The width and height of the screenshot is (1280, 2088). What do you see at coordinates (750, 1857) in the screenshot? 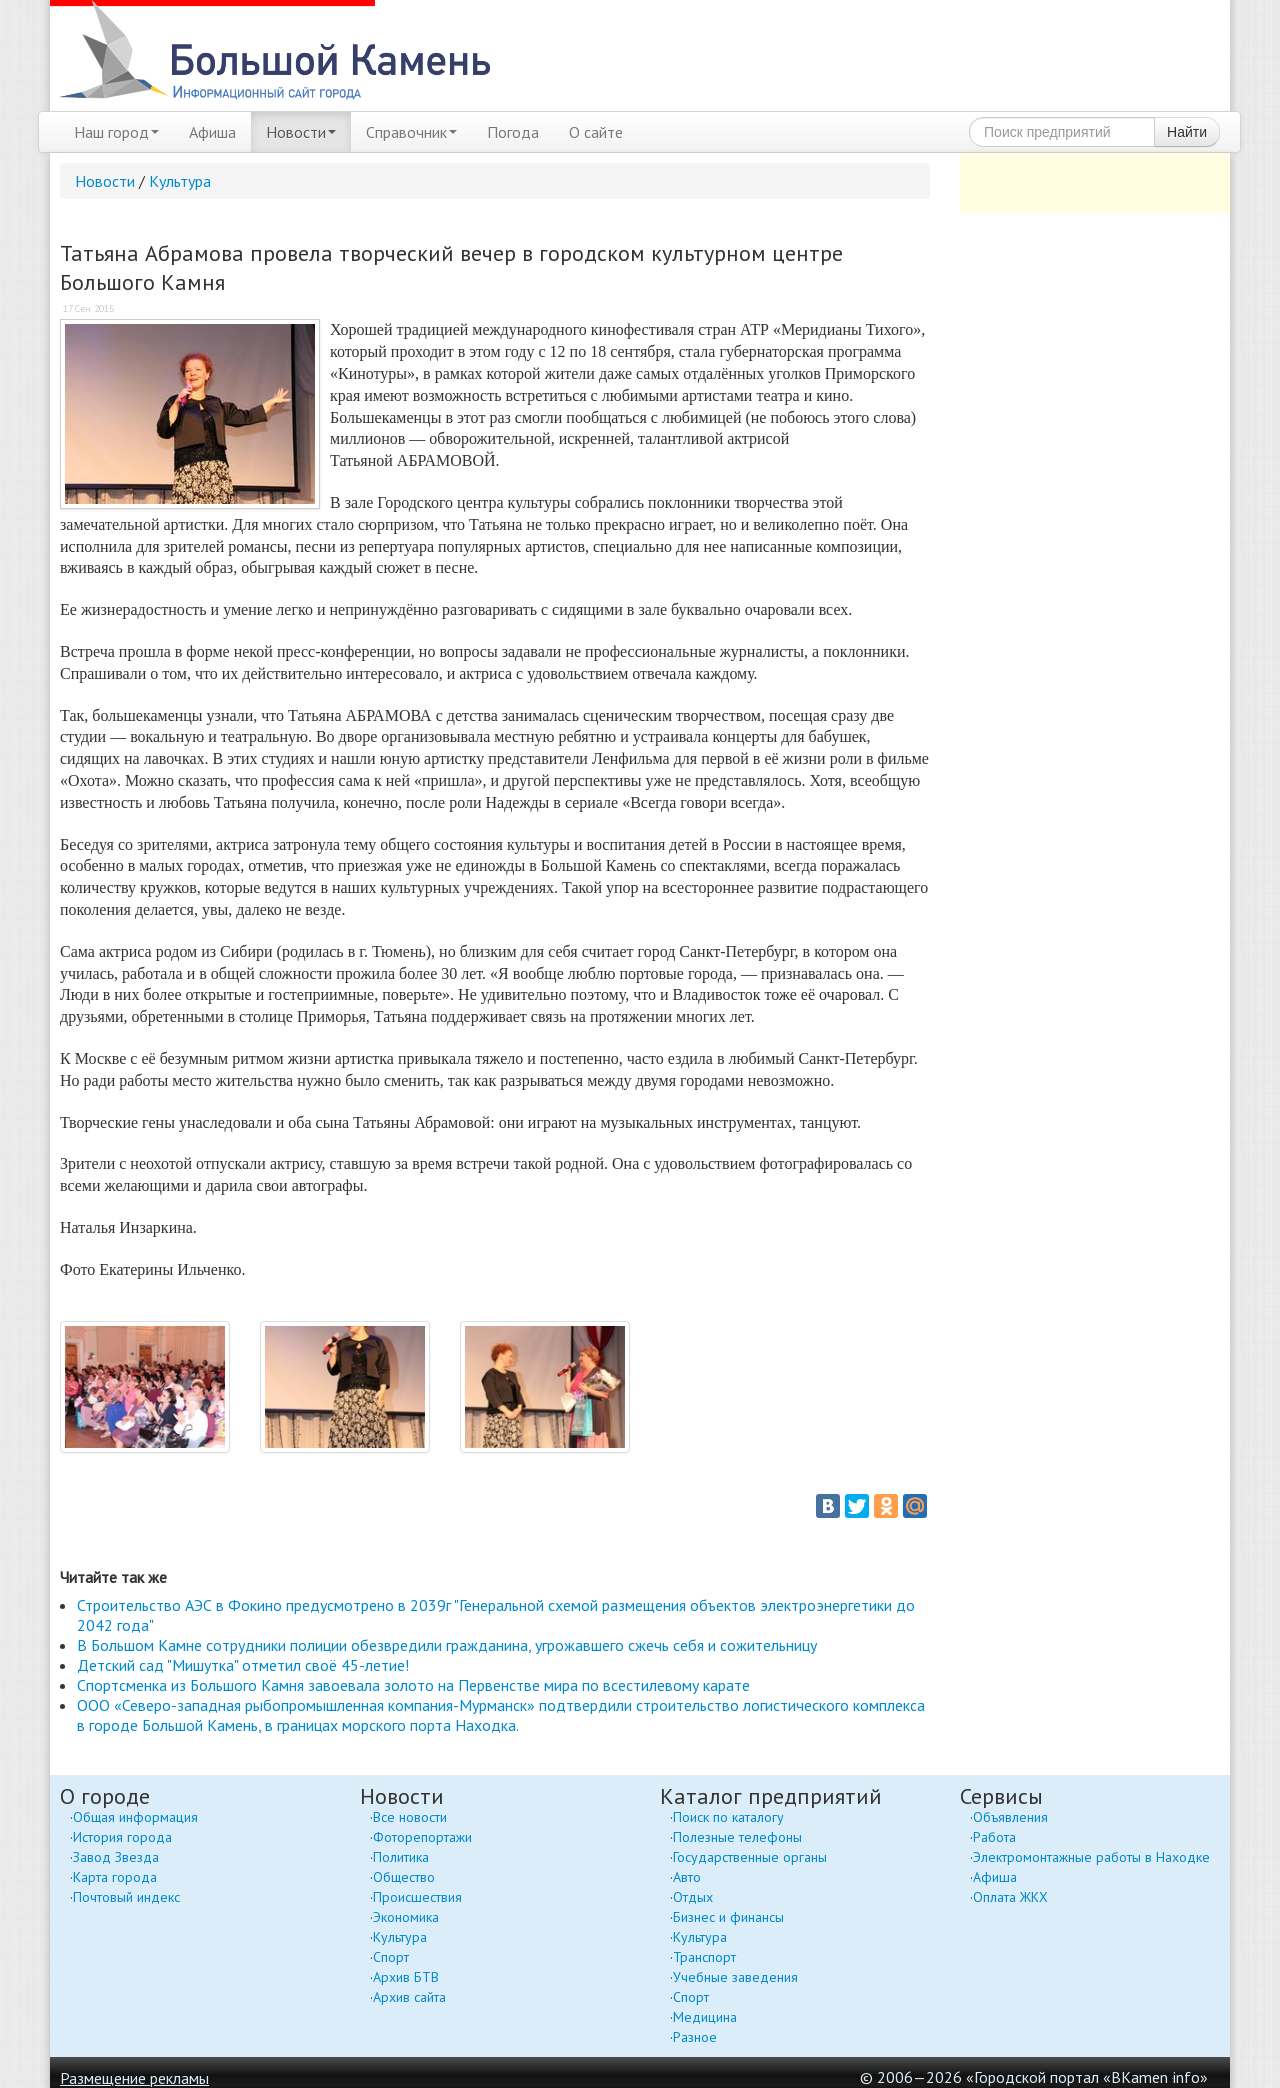
I see `Государственные органы` at bounding box center [750, 1857].